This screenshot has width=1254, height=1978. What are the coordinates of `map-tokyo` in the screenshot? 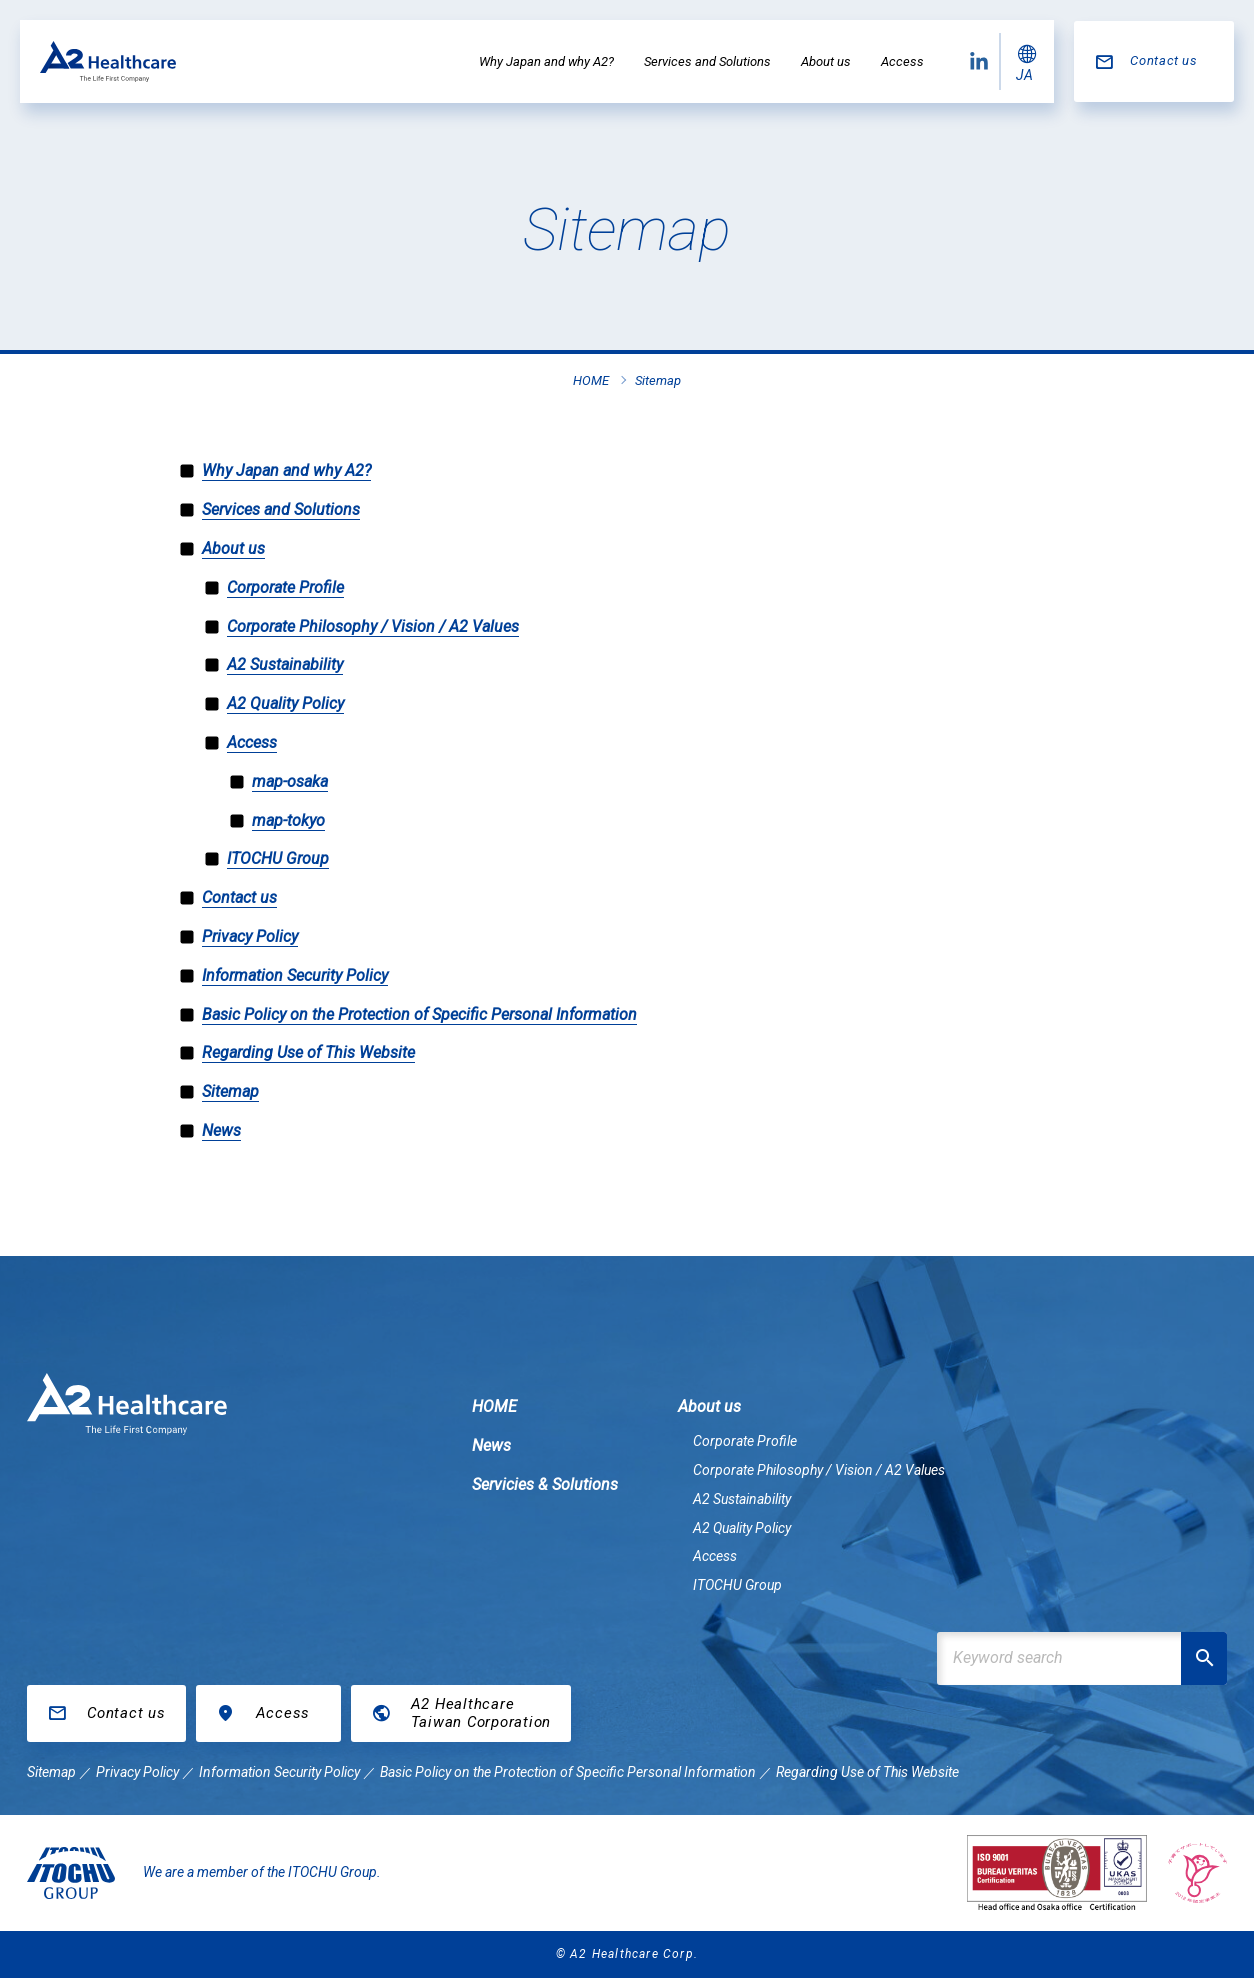 It's located at (288, 820).